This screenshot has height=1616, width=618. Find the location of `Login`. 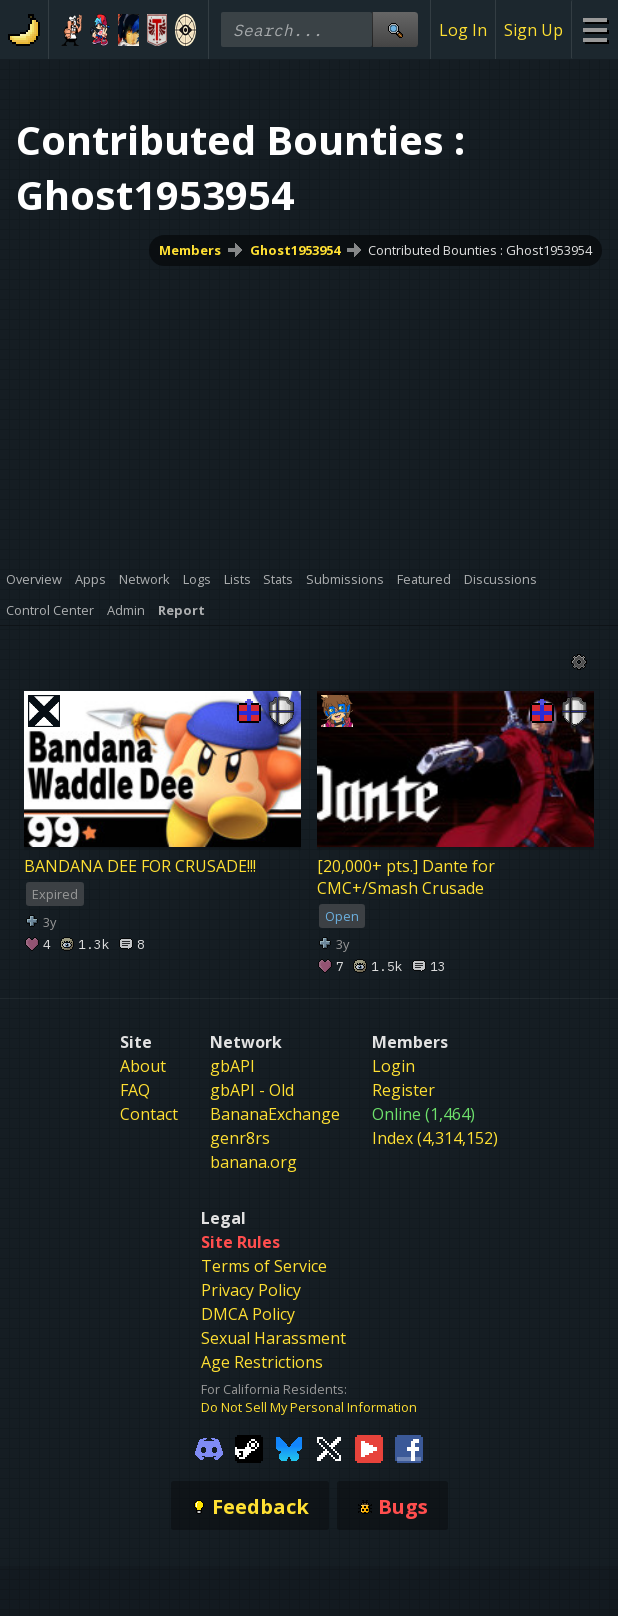

Login is located at coordinates (393, 1066).